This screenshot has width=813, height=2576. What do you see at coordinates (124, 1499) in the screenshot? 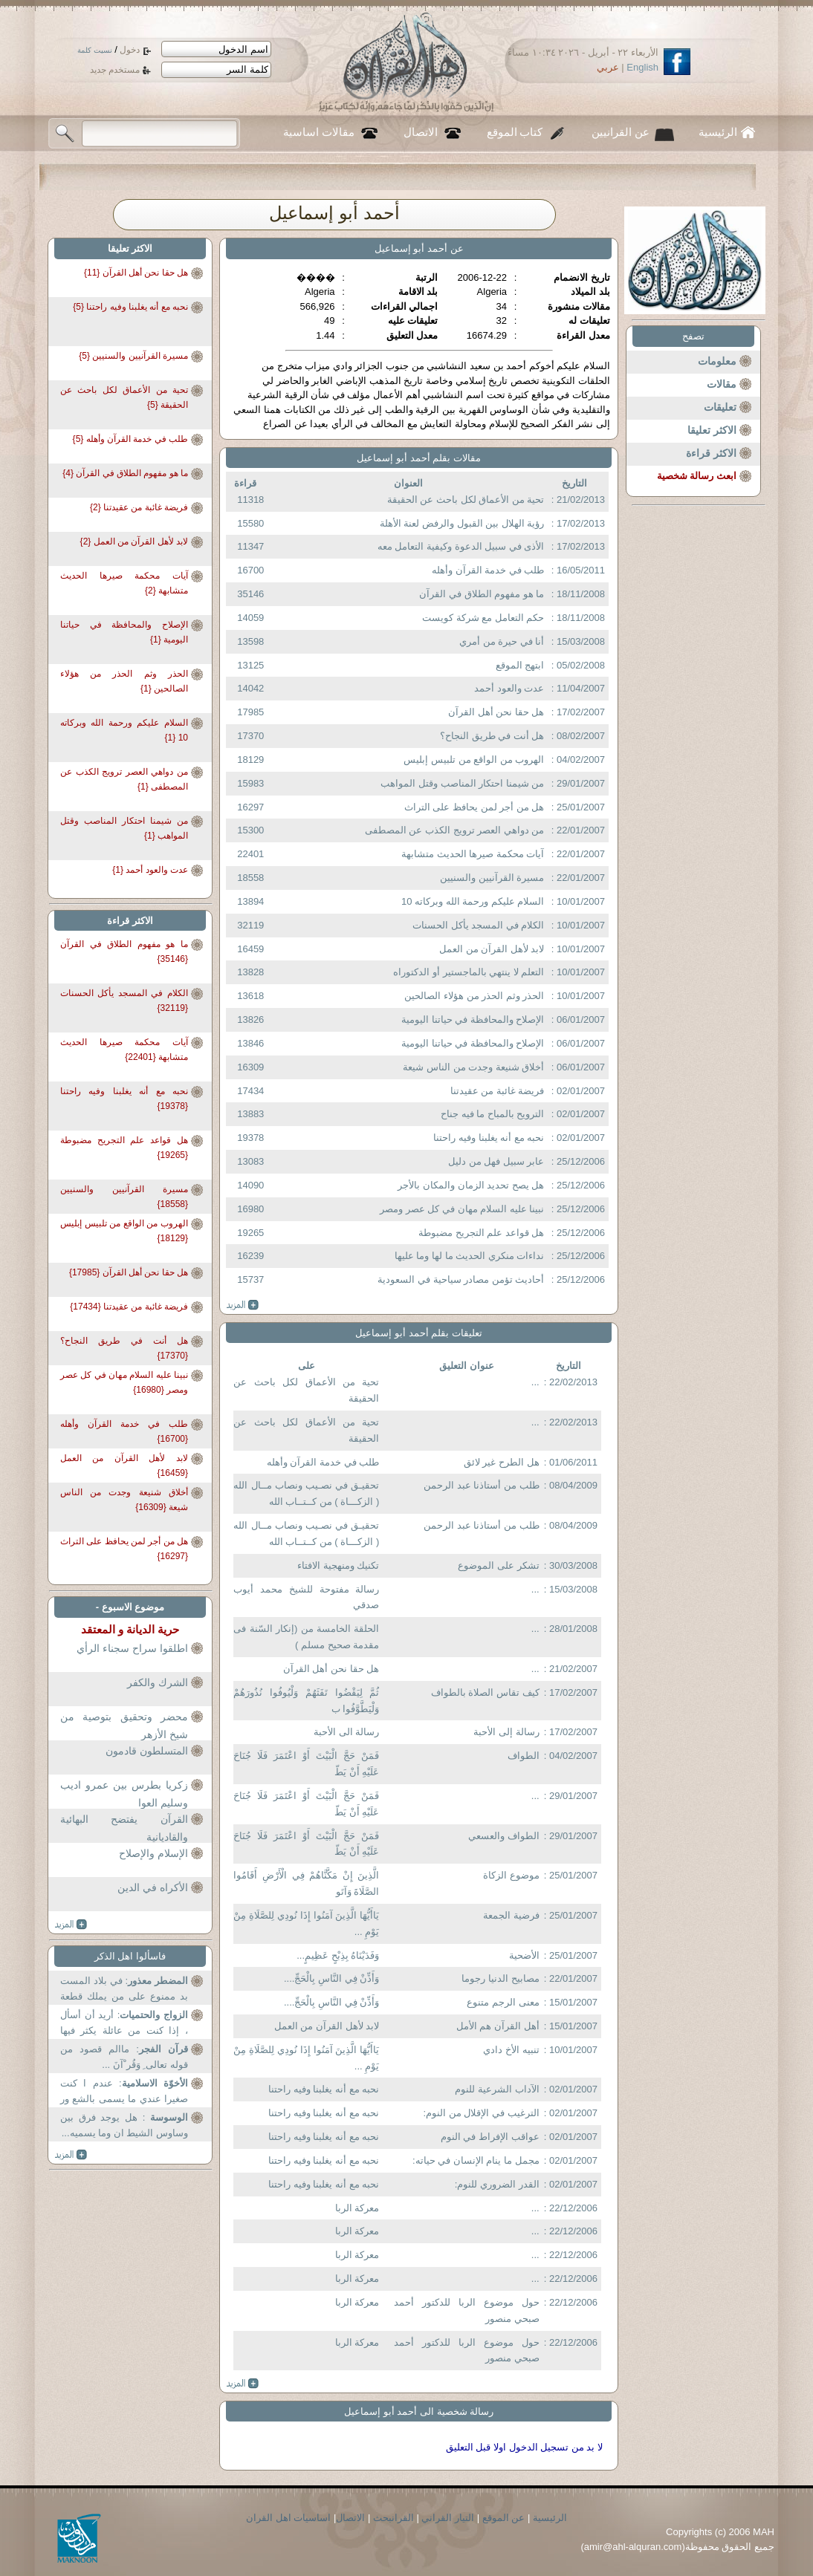
I see `أخلاق شنيعة وجدت من الناس شيعة {16309}` at bounding box center [124, 1499].